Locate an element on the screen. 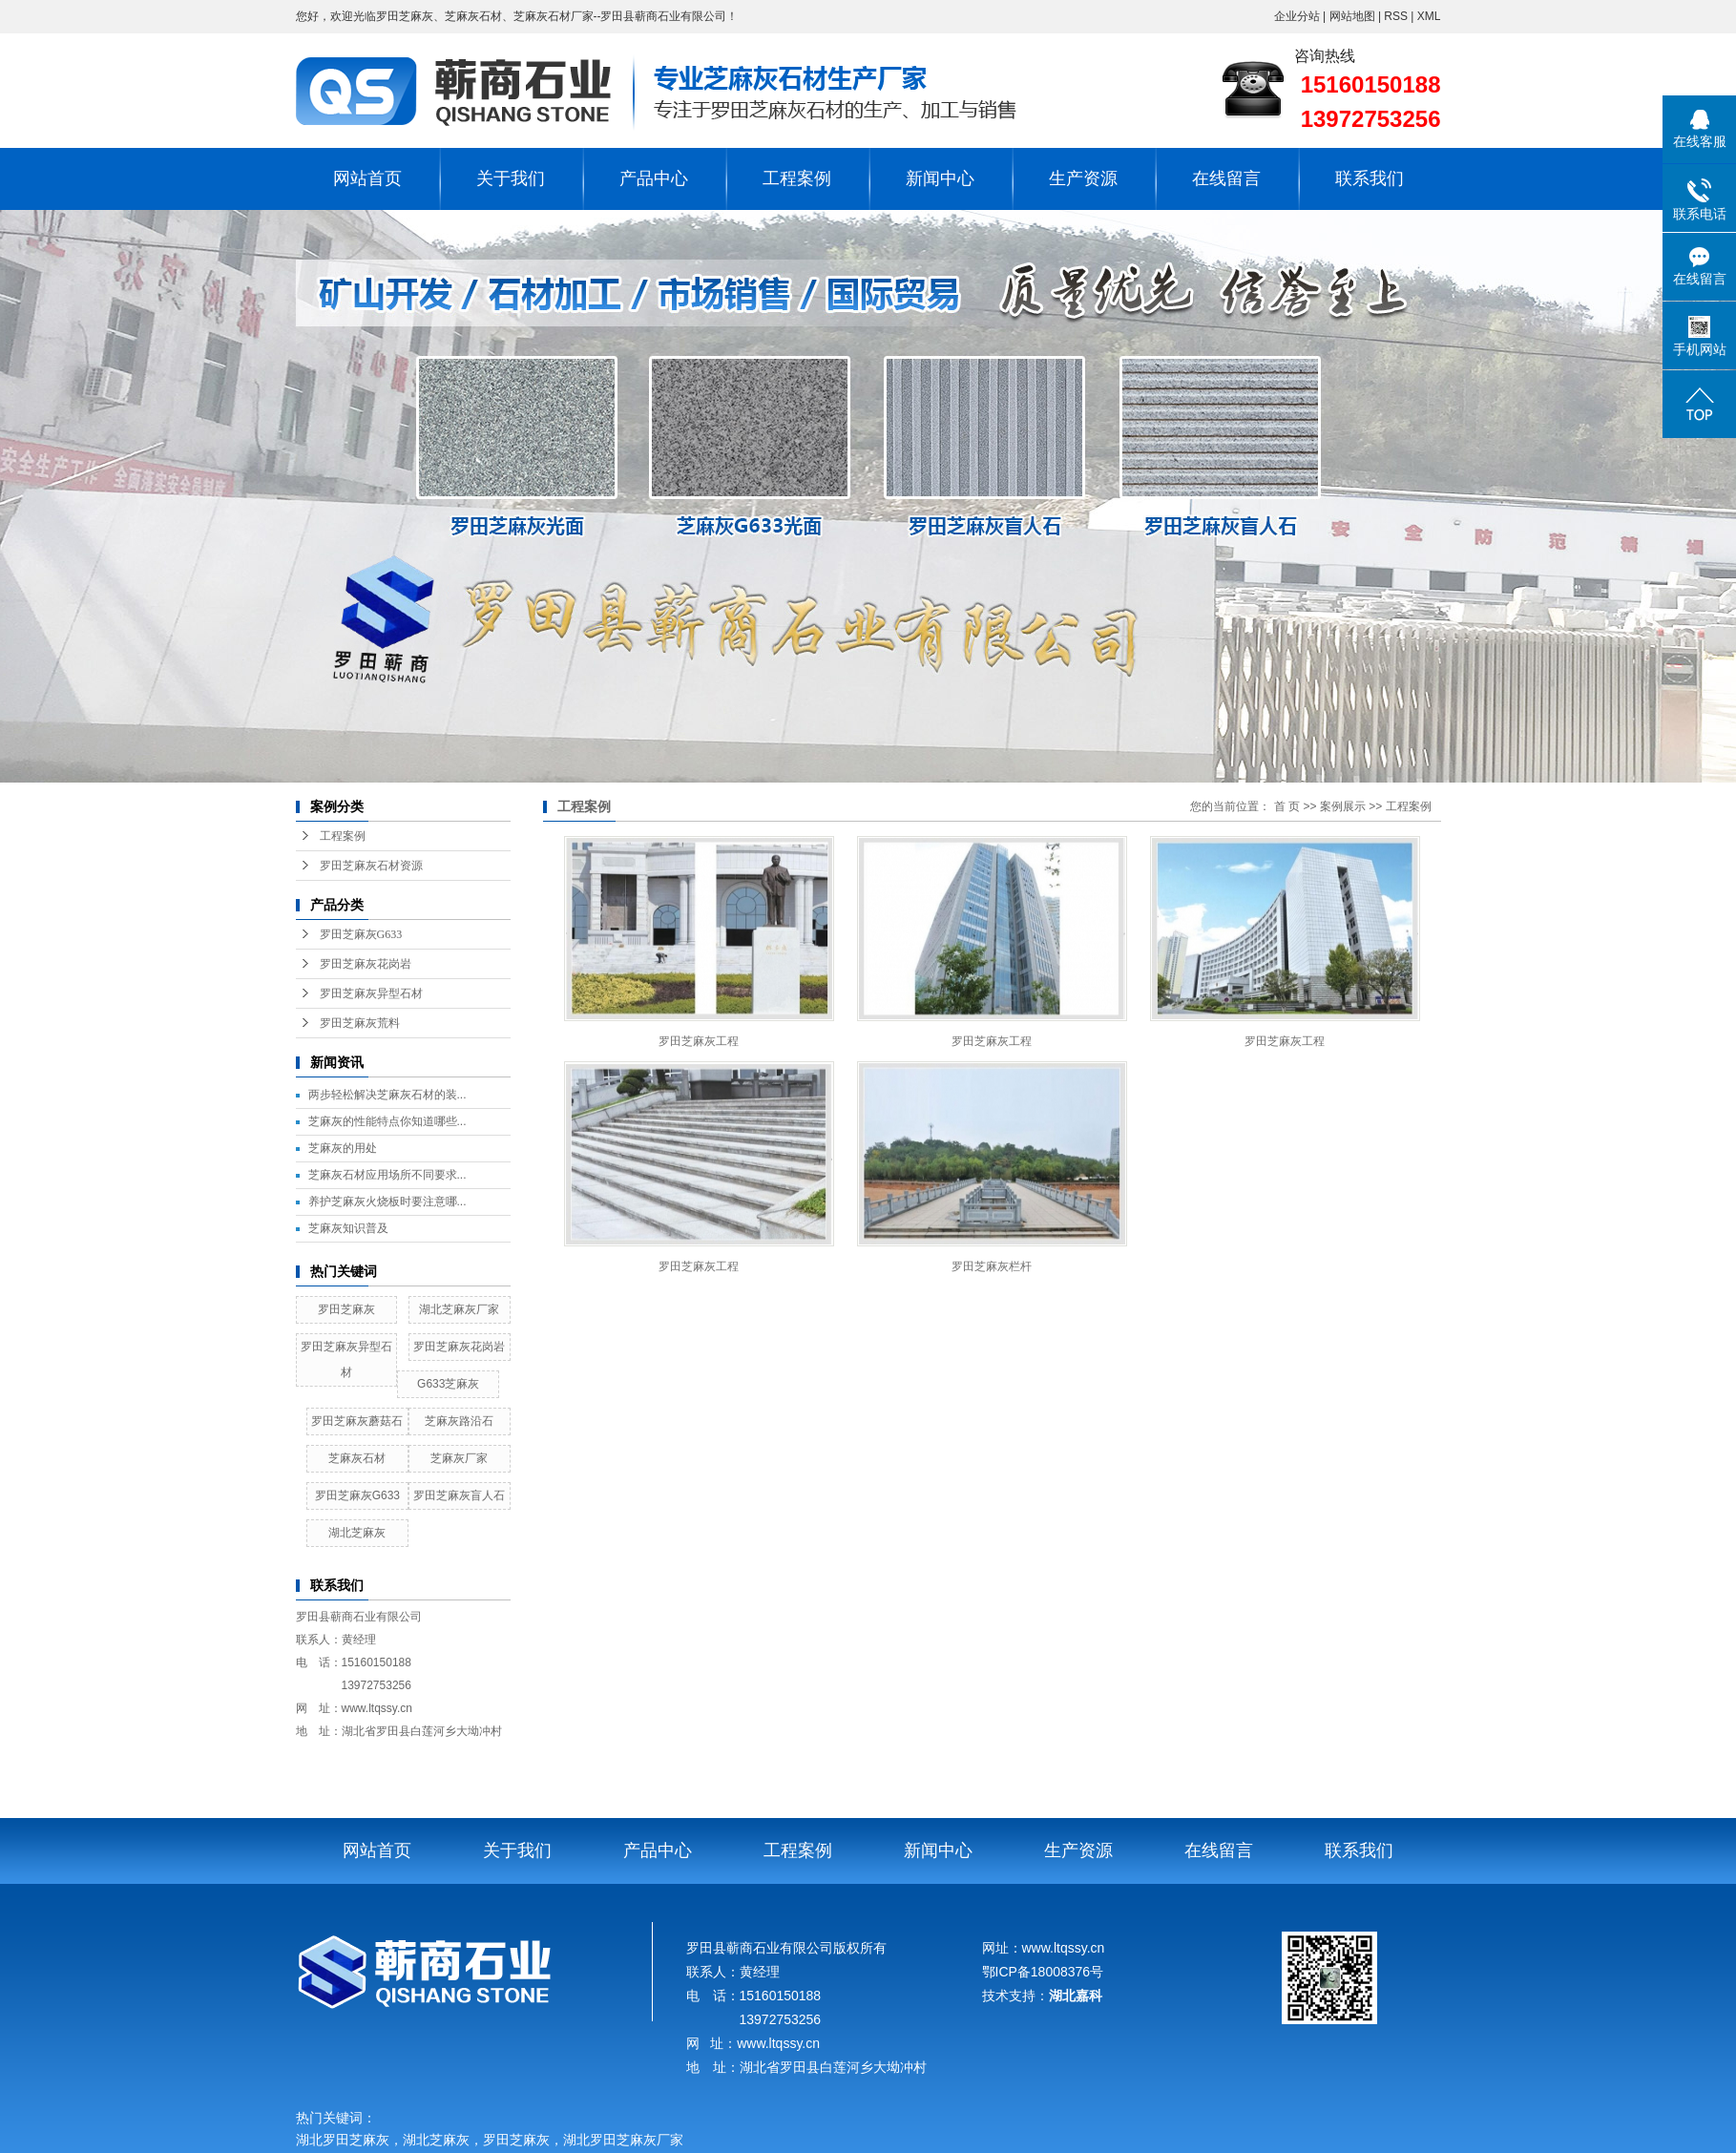 The height and width of the screenshot is (2153, 1736). 网站地图 is located at coordinates (1353, 16).